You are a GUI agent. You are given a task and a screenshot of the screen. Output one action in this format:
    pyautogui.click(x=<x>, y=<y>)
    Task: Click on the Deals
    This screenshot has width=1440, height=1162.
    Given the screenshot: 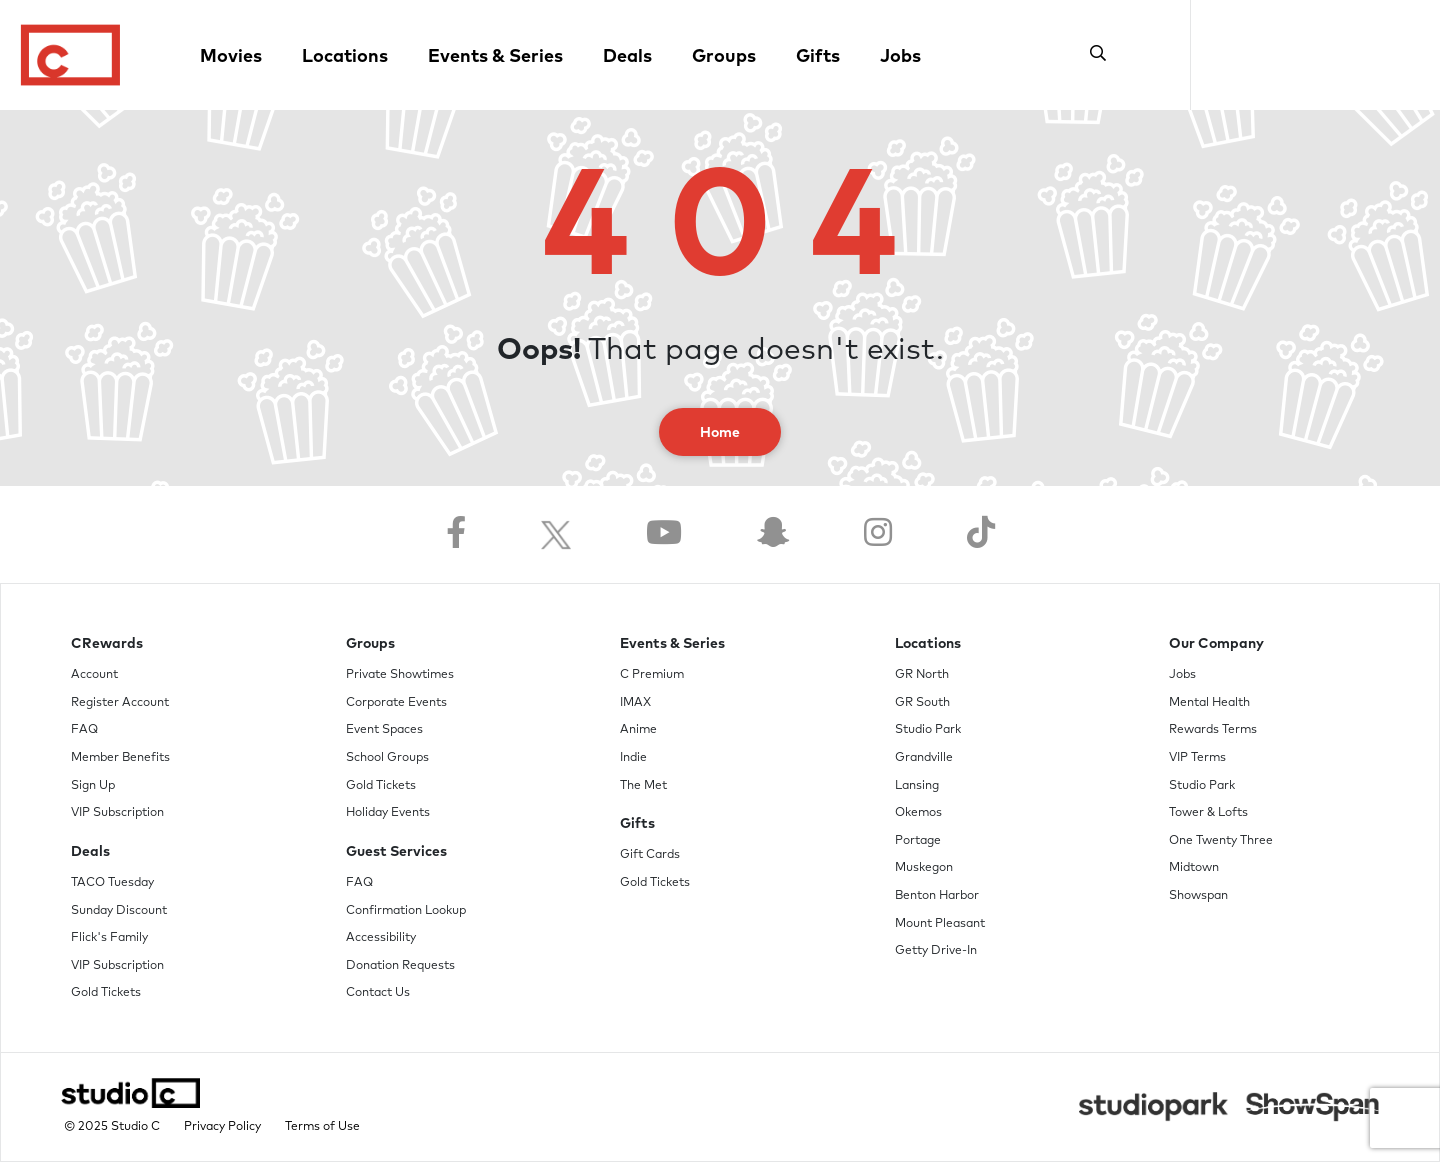 What is the action you would take?
    pyautogui.click(x=627, y=57)
    